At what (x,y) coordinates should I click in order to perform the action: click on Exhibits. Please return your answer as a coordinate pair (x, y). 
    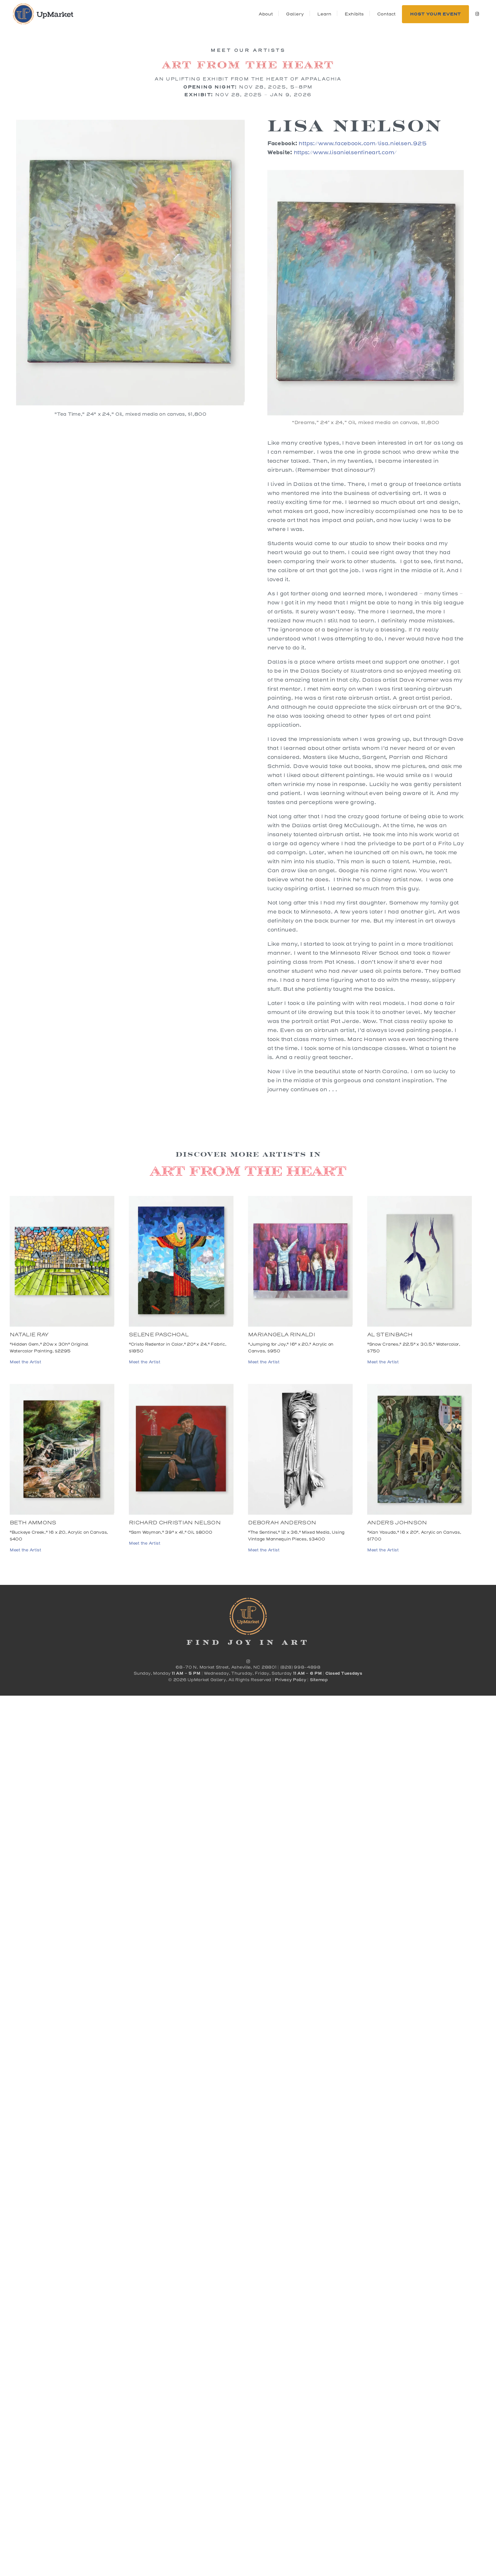
    Looking at the image, I should click on (354, 14).